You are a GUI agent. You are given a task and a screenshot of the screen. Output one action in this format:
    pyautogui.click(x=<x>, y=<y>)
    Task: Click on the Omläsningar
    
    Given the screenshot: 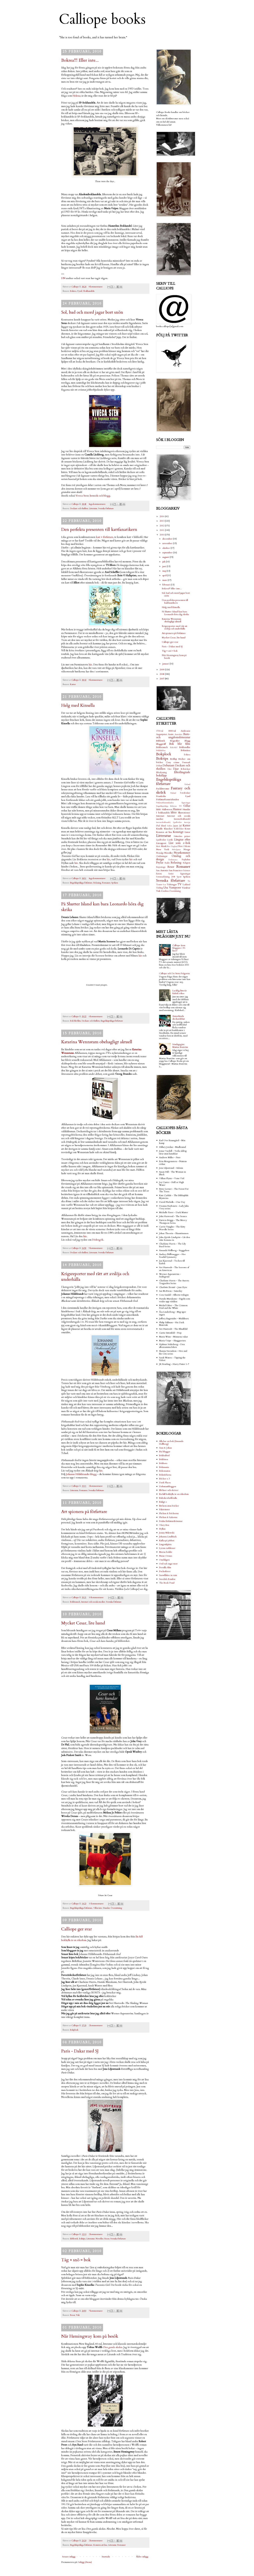 What is the action you would take?
    pyautogui.click(x=161, y=856)
    